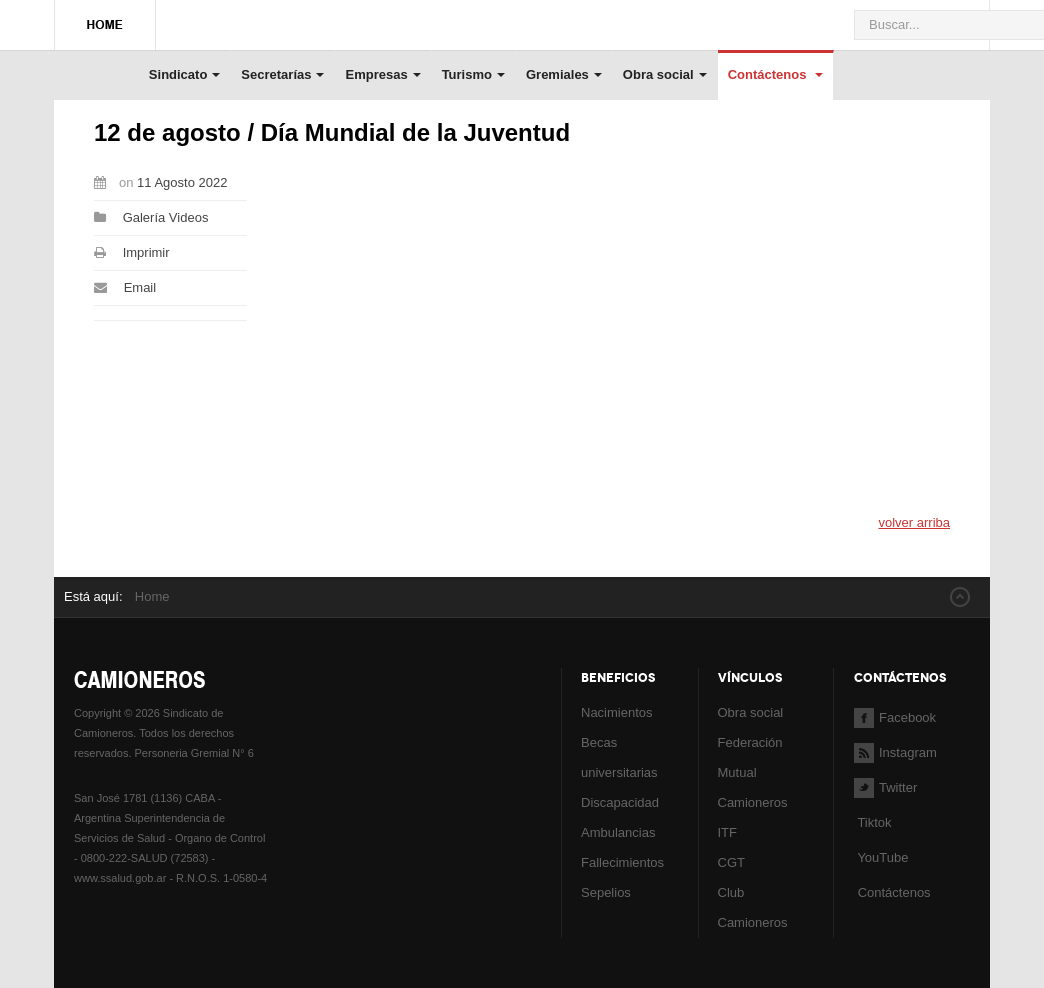 This screenshot has height=988, width=1044. Describe the element at coordinates (728, 832) in the screenshot. I see `ITF` at that location.